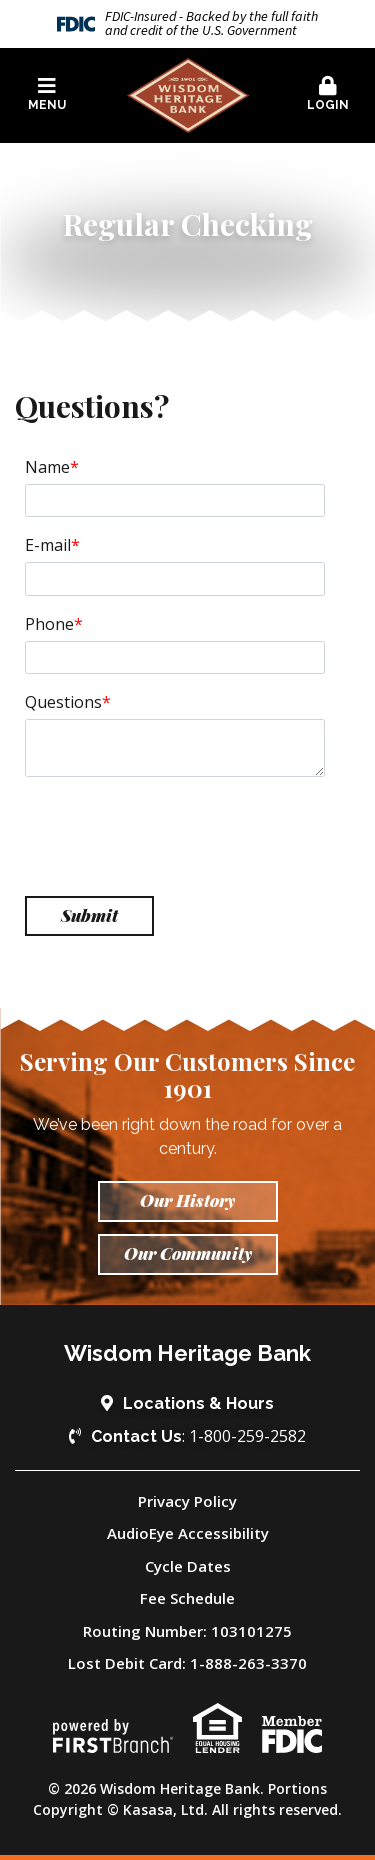 The width and height of the screenshot is (375, 1860). Describe the element at coordinates (198, 1403) in the screenshot. I see `Locations & Hours` at that location.